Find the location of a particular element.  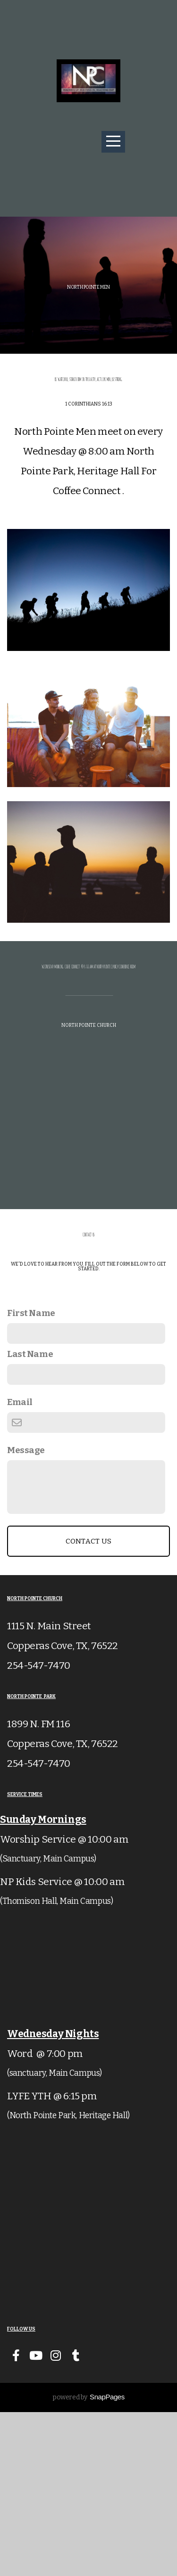

powered by is located at coordinates (88, 2561).